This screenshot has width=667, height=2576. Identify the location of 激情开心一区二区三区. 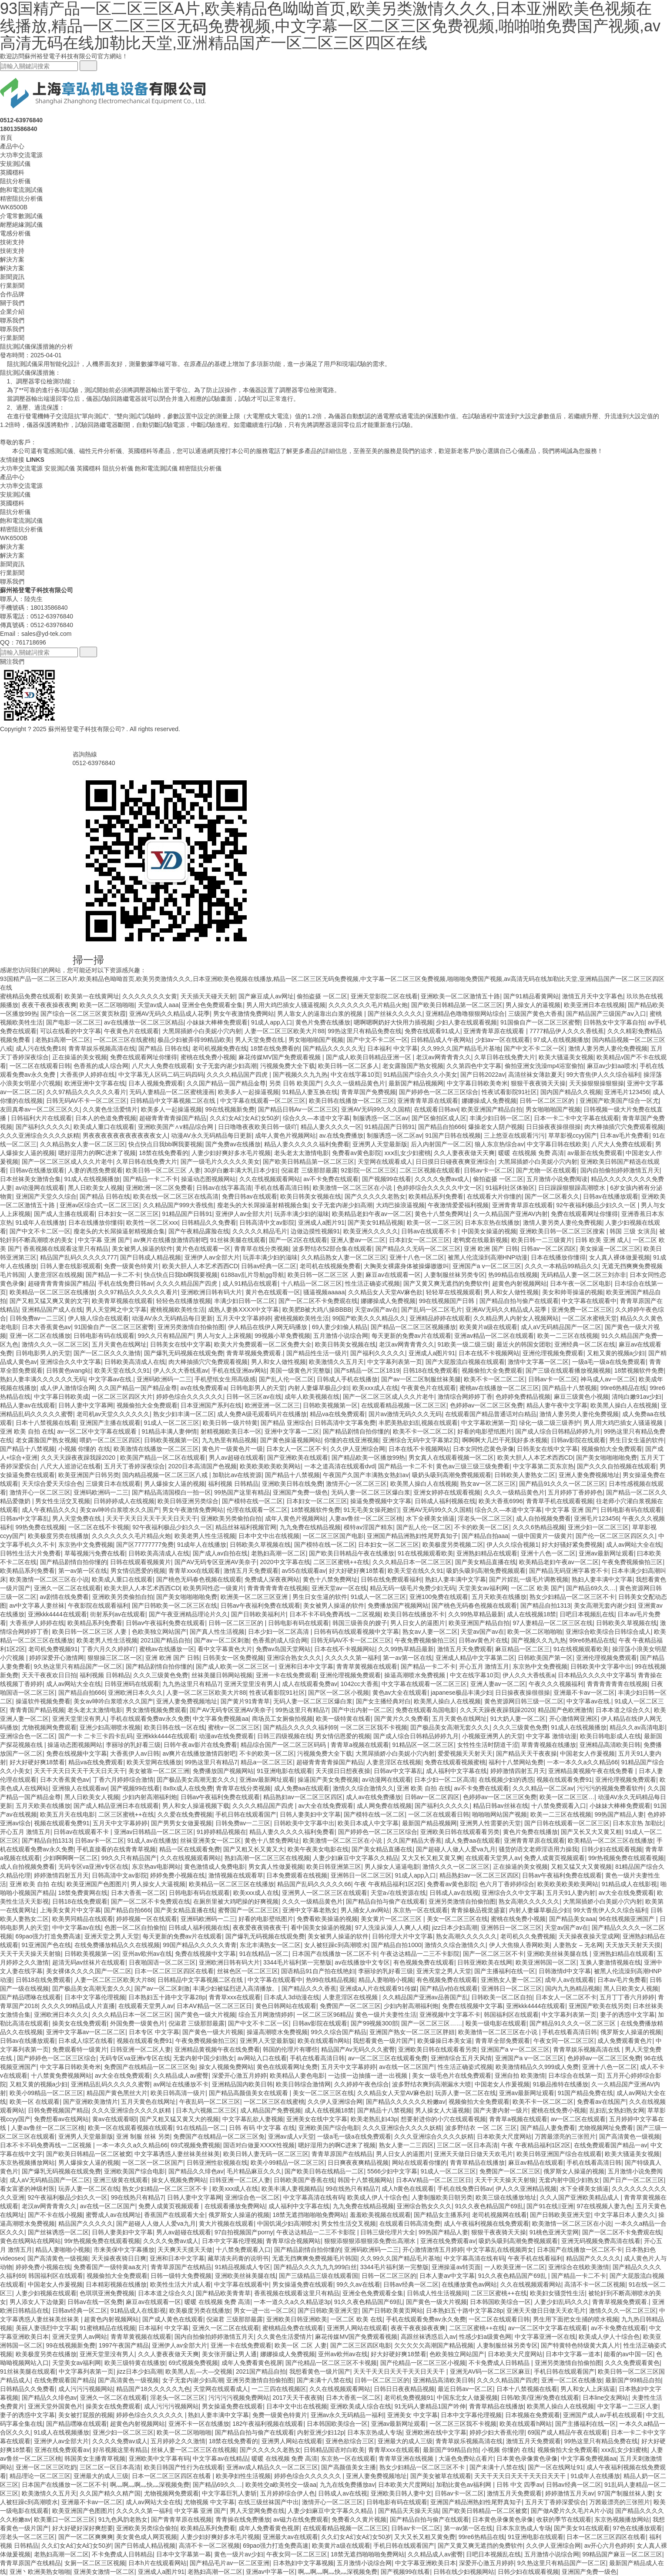
(356, 1483).